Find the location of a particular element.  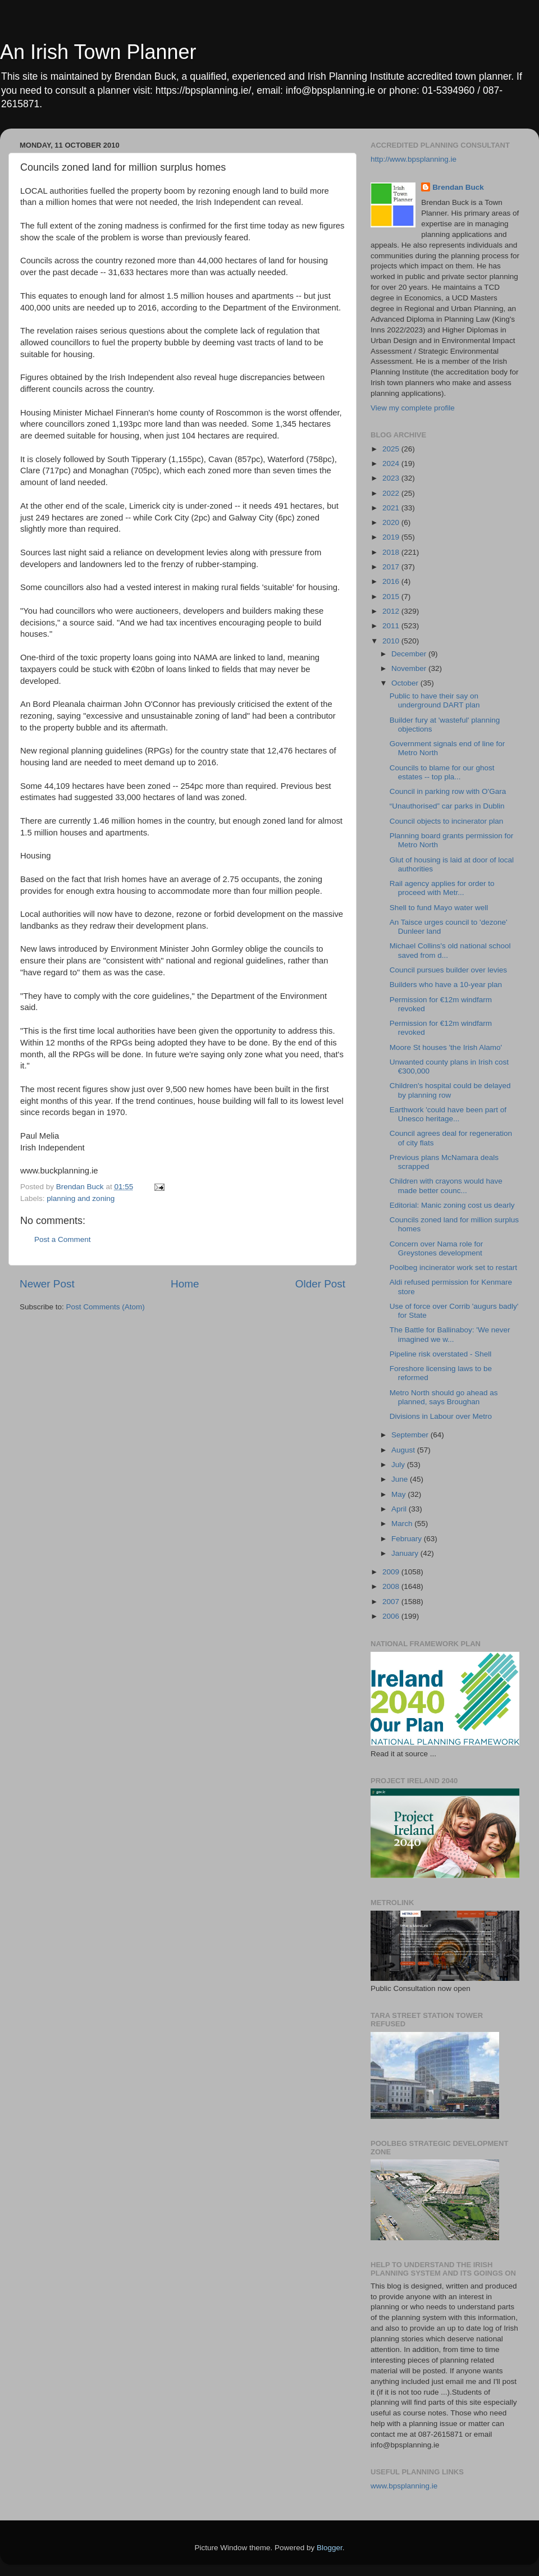

2009 is located at coordinates (391, 1572).